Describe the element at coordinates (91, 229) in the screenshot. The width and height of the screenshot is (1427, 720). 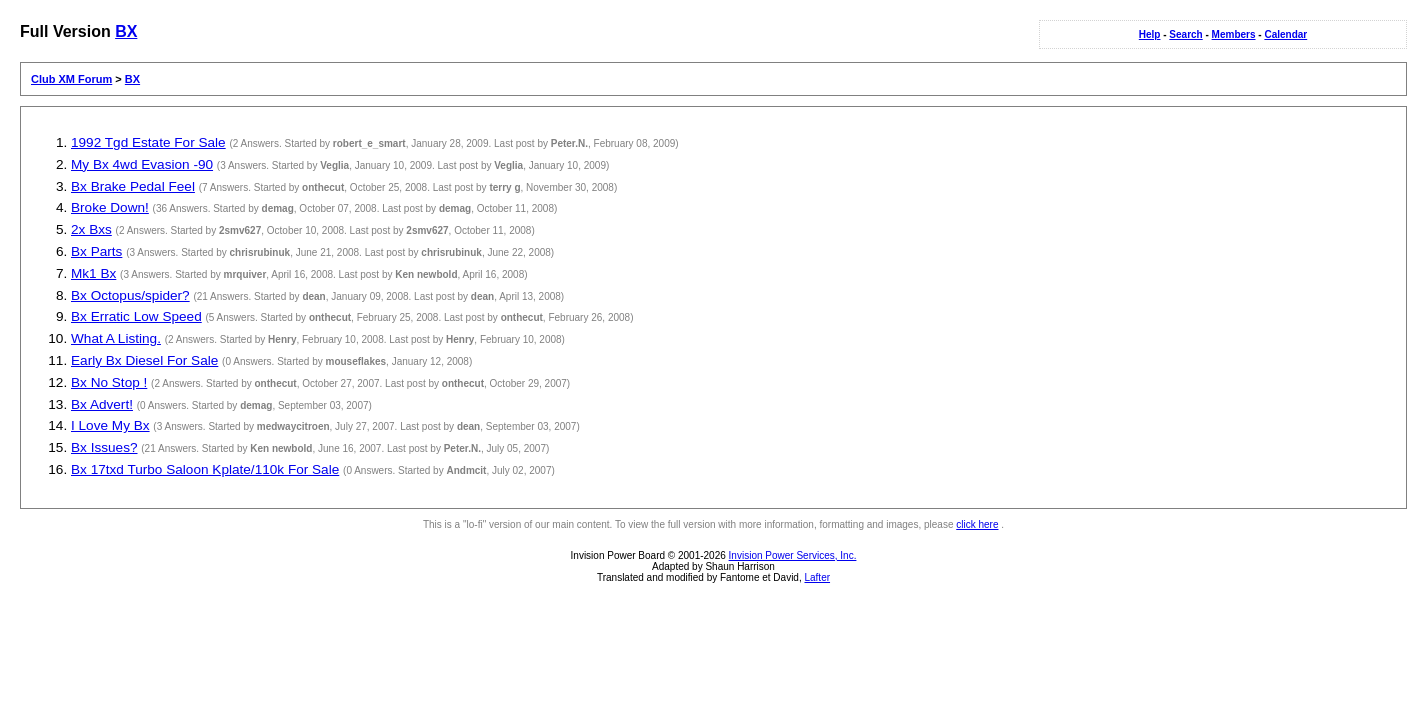
I see `2x Bxs` at that location.